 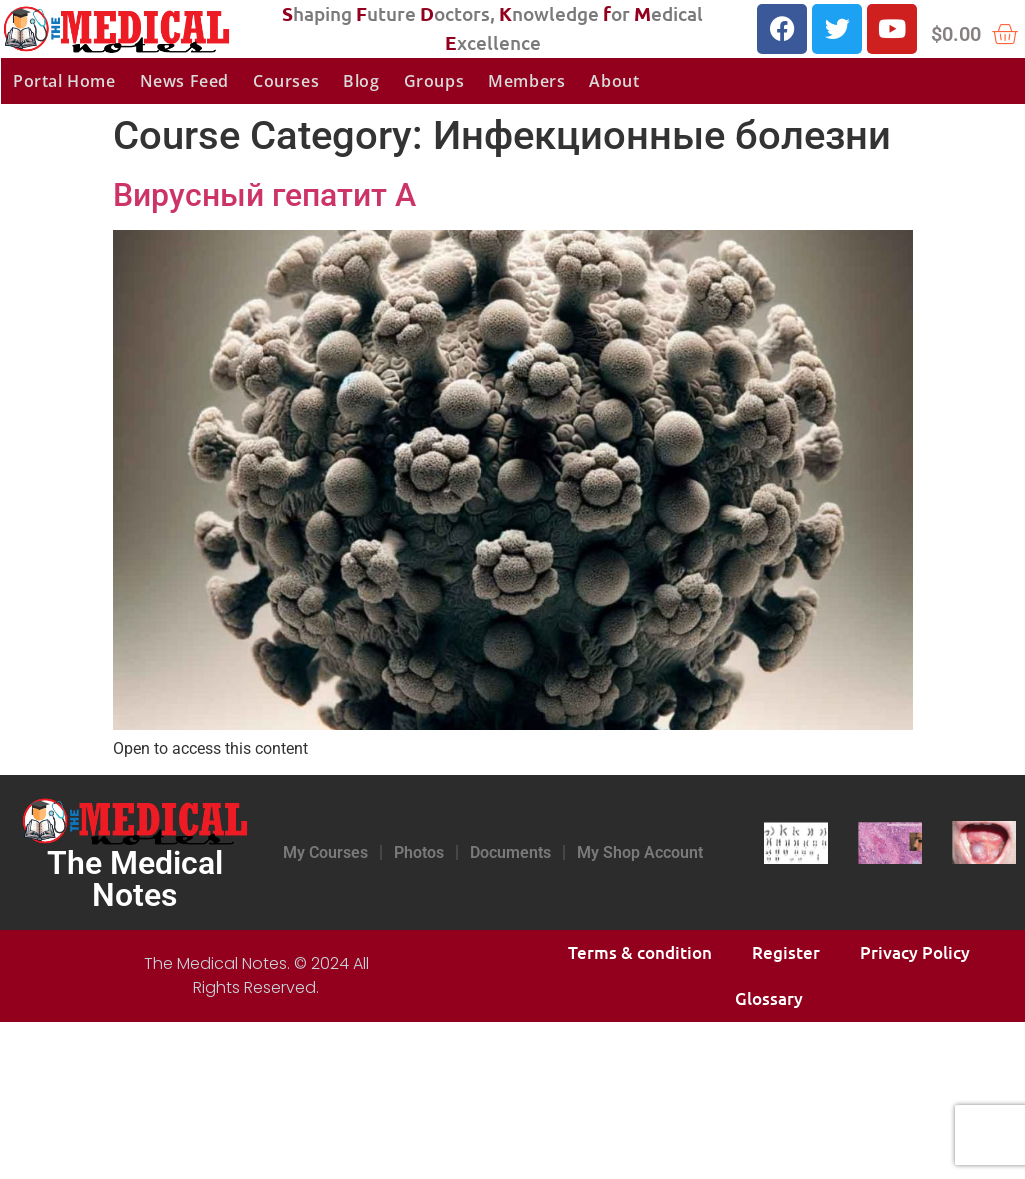 I want to click on Courses, so click(x=286, y=81).